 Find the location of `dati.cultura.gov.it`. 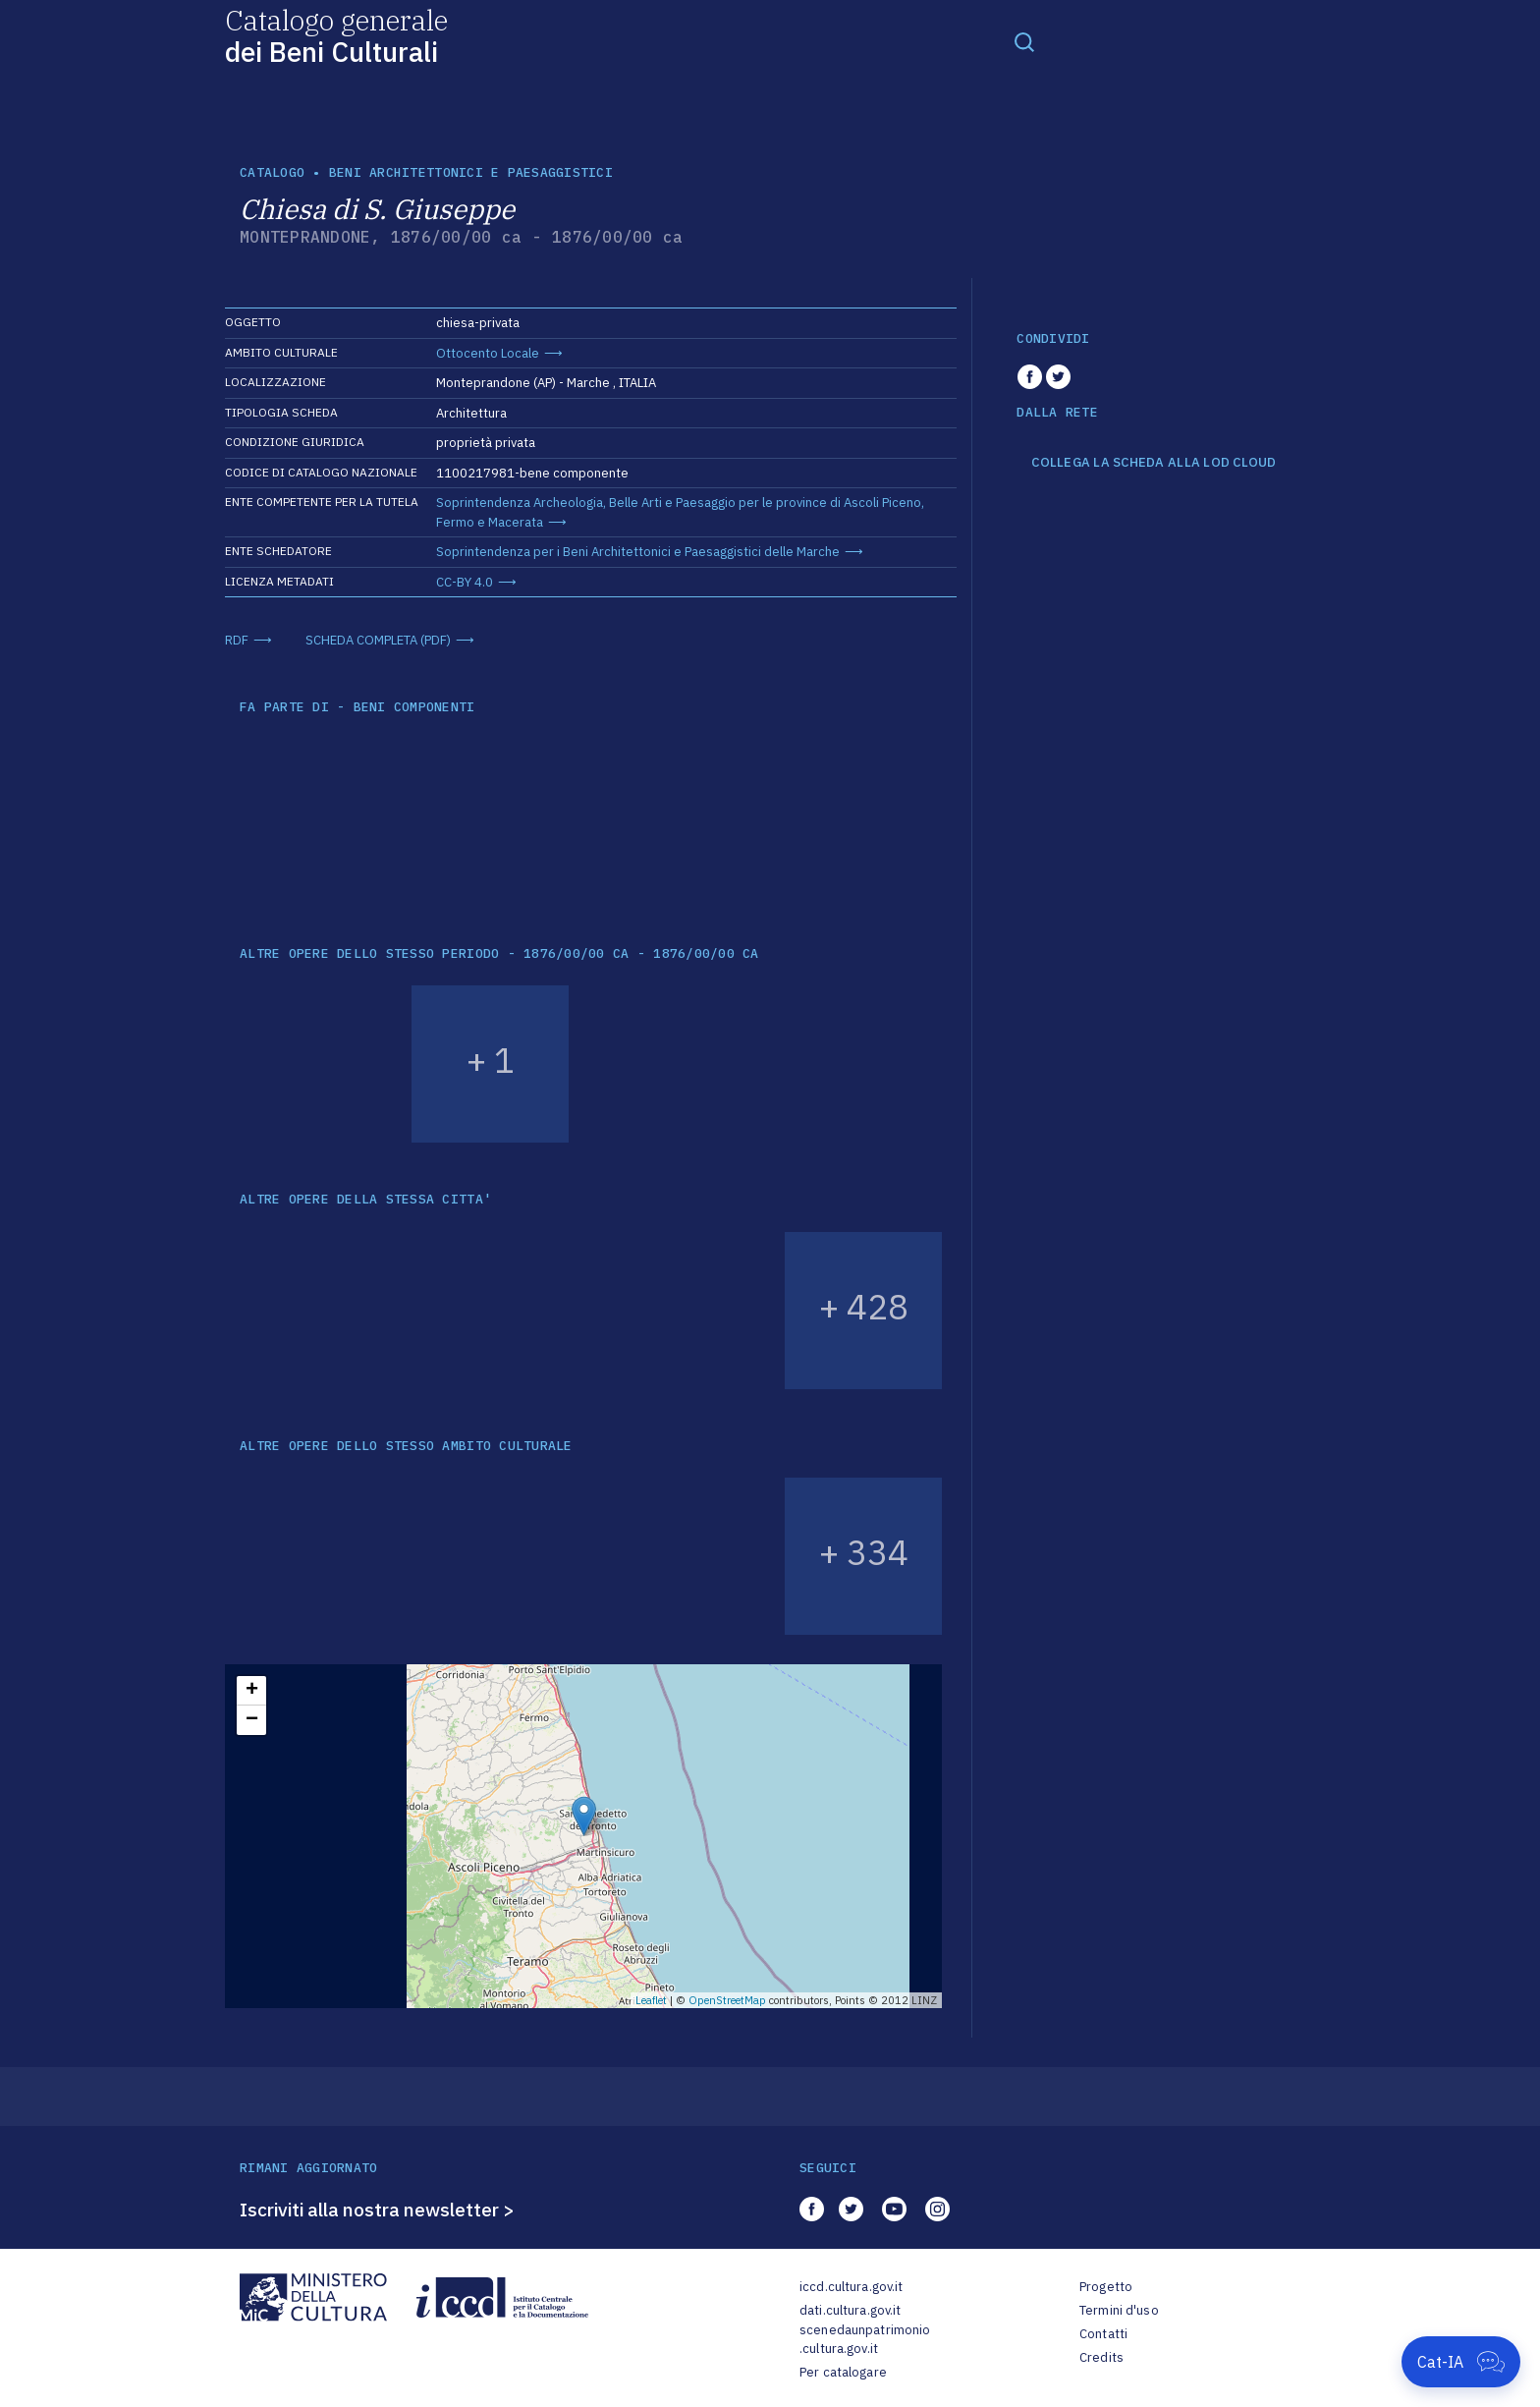

dati.cultura.gov.it is located at coordinates (850, 2310).